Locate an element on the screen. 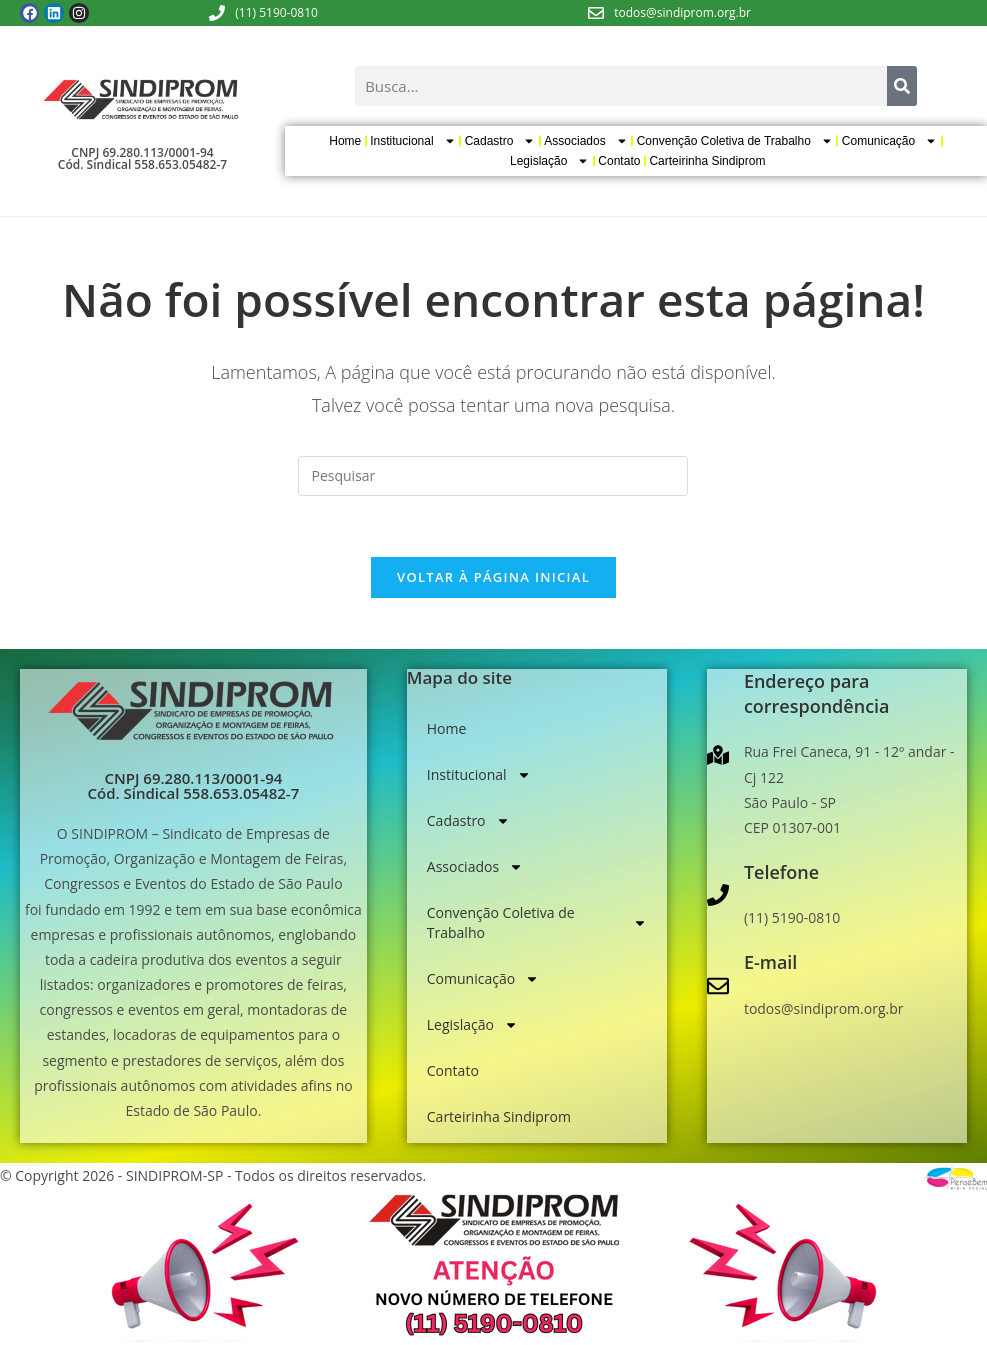 The width and height of the screenshot is (987, 1345). todos@sindiprom.org.br is located at coordinates (682, 12).